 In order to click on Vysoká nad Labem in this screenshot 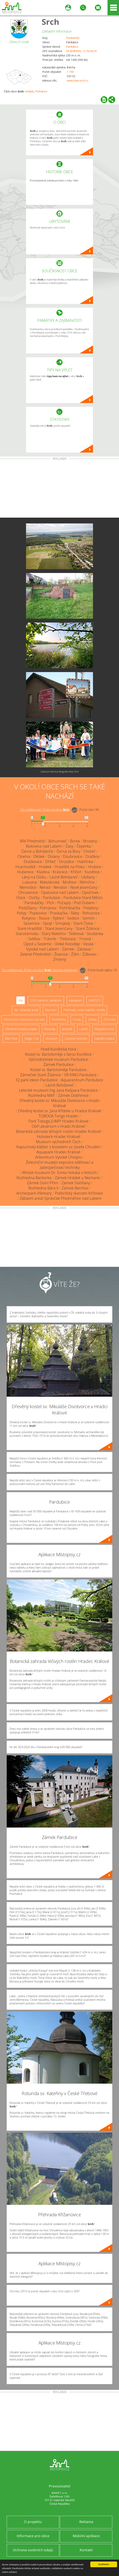, I will do `click(42, 949)`.